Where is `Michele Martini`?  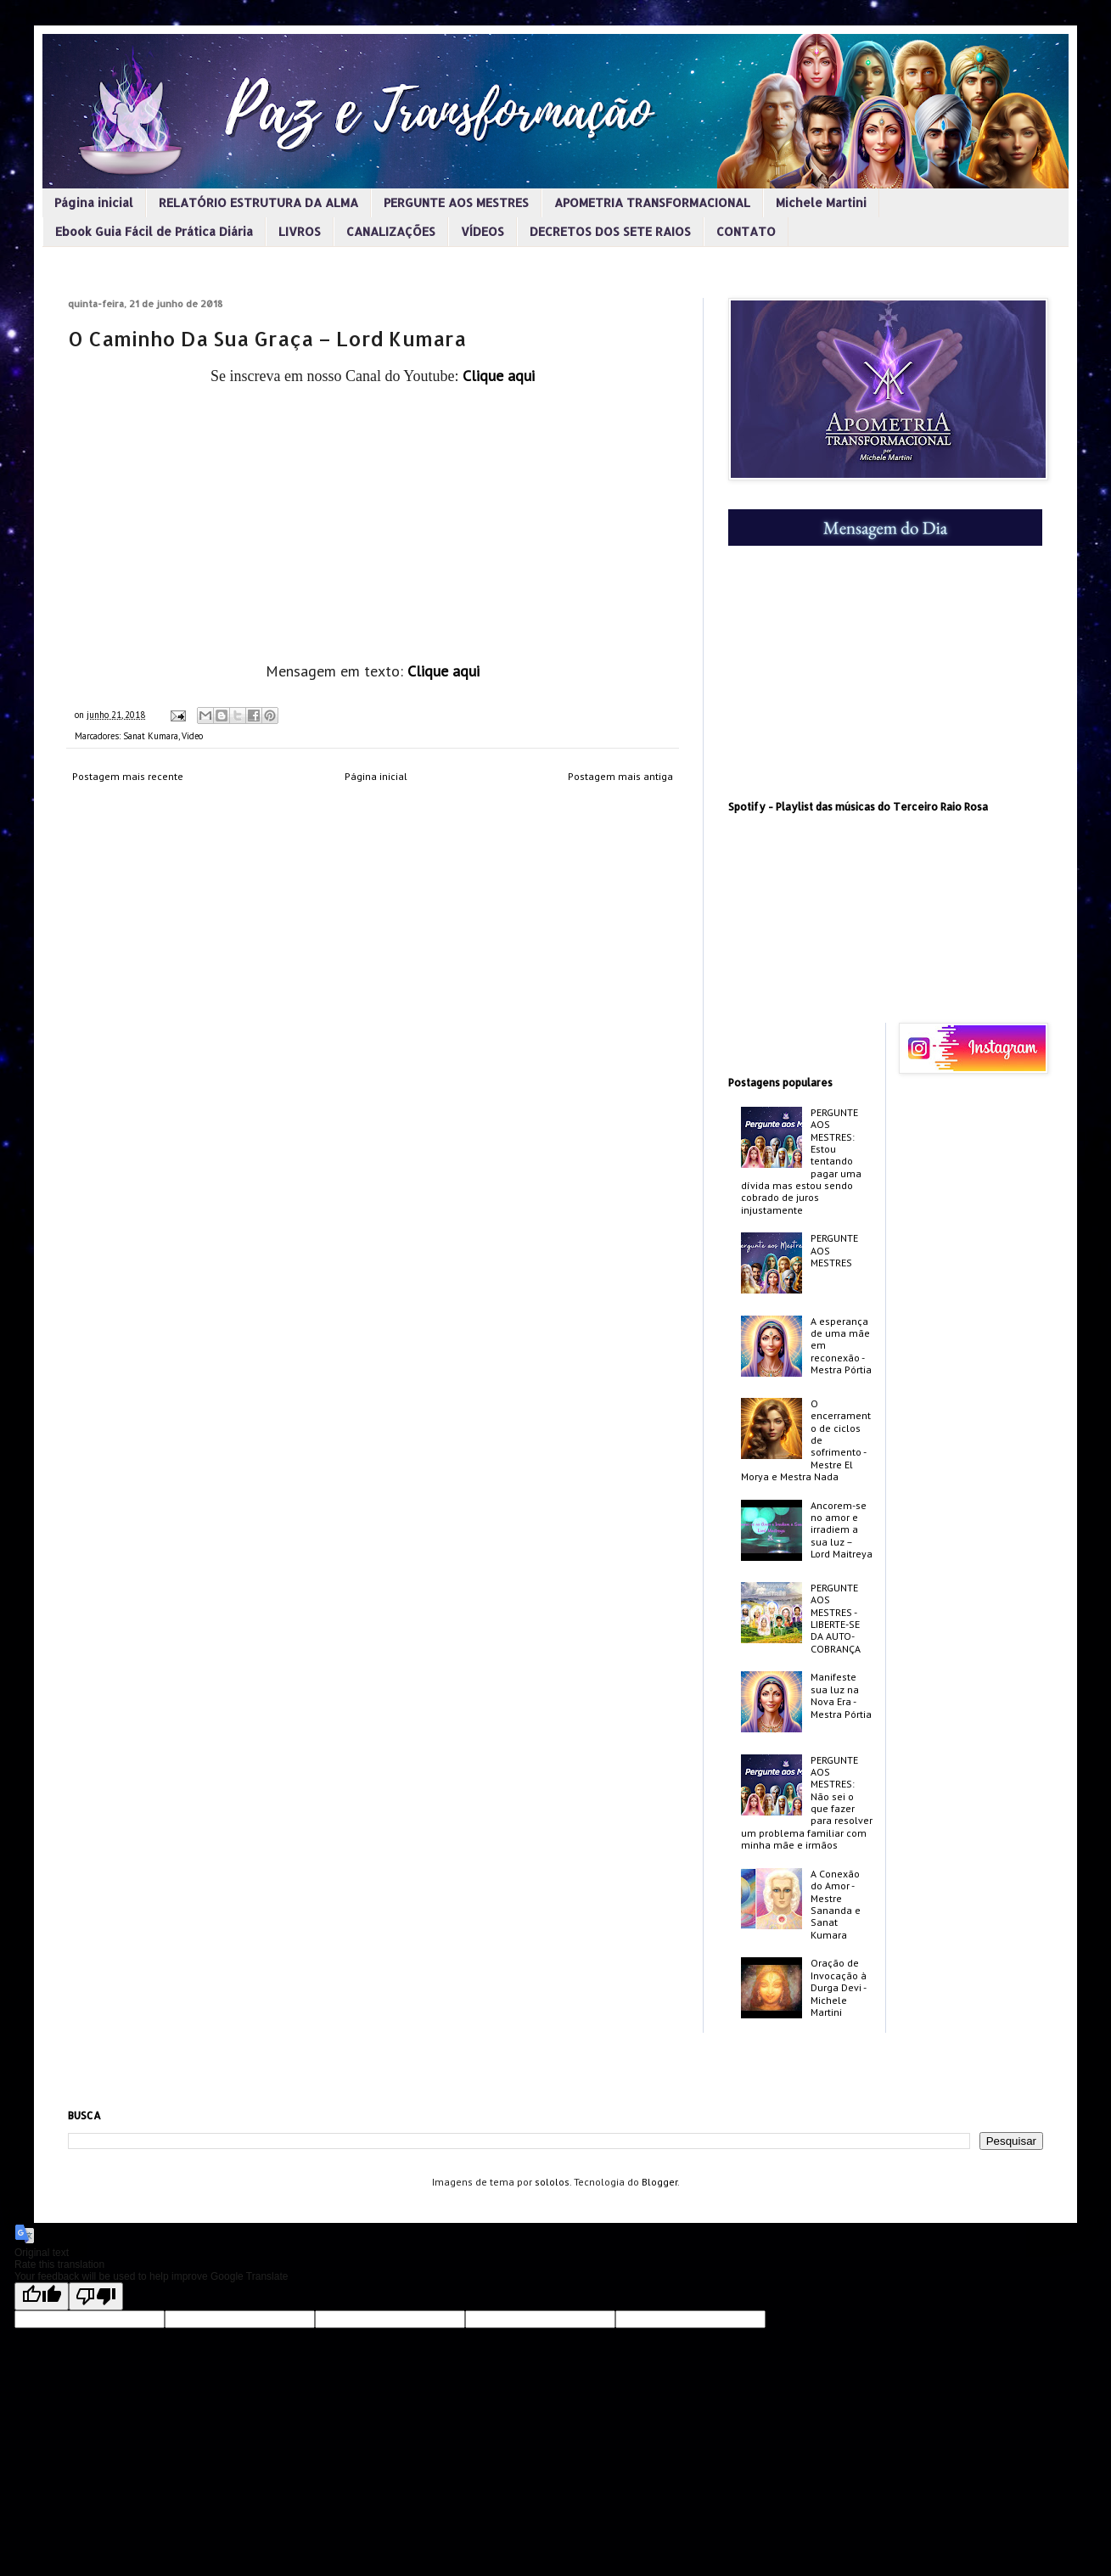
Michele Martini is located at coordinates (821, 202).